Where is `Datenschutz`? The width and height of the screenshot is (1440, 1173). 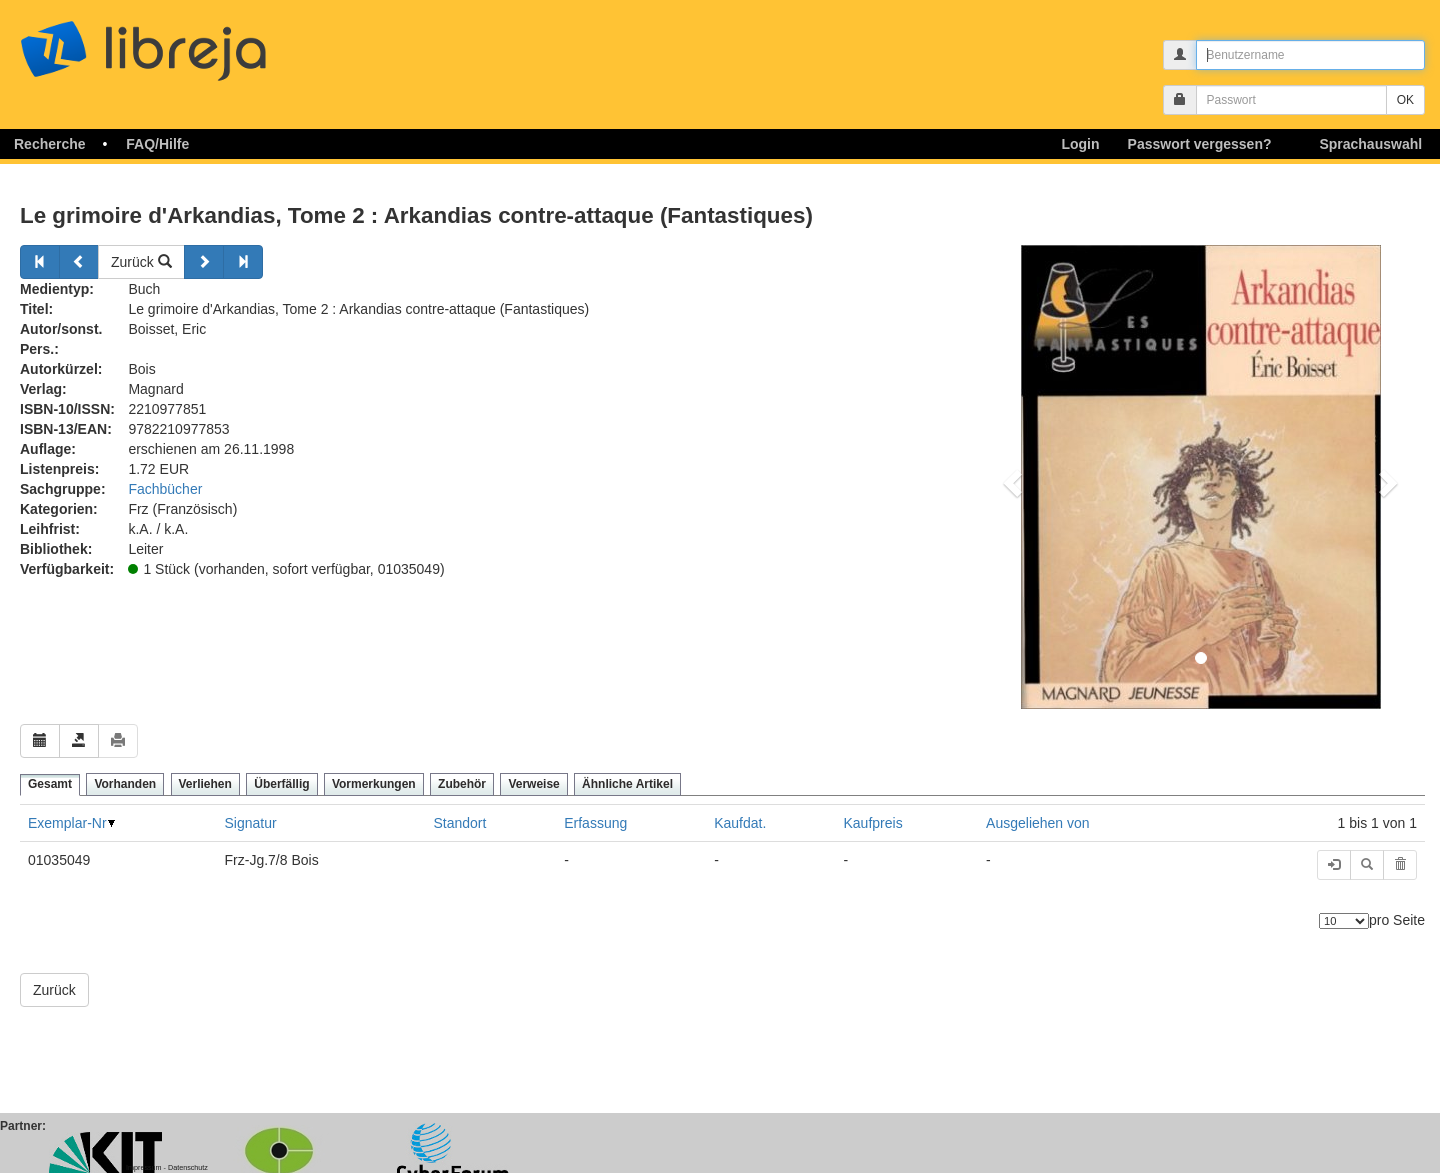 Datenschutz is located at coordinates (188, 1167).